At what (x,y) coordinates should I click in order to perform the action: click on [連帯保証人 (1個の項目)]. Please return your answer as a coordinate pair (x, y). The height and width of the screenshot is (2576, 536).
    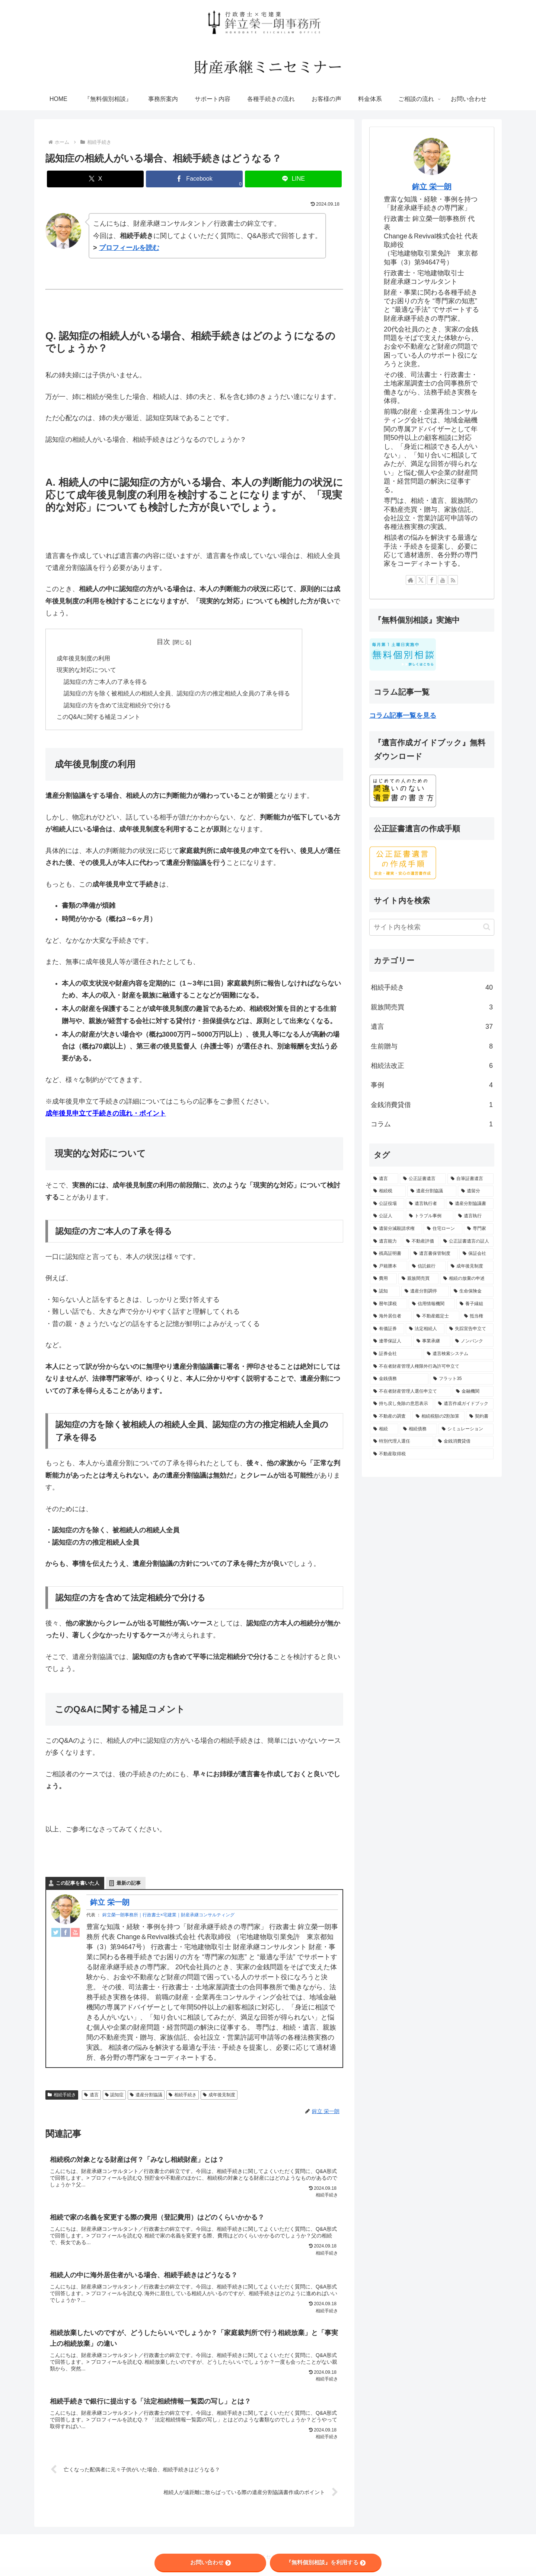
    Looking at the image, I should click on (391, 1341).